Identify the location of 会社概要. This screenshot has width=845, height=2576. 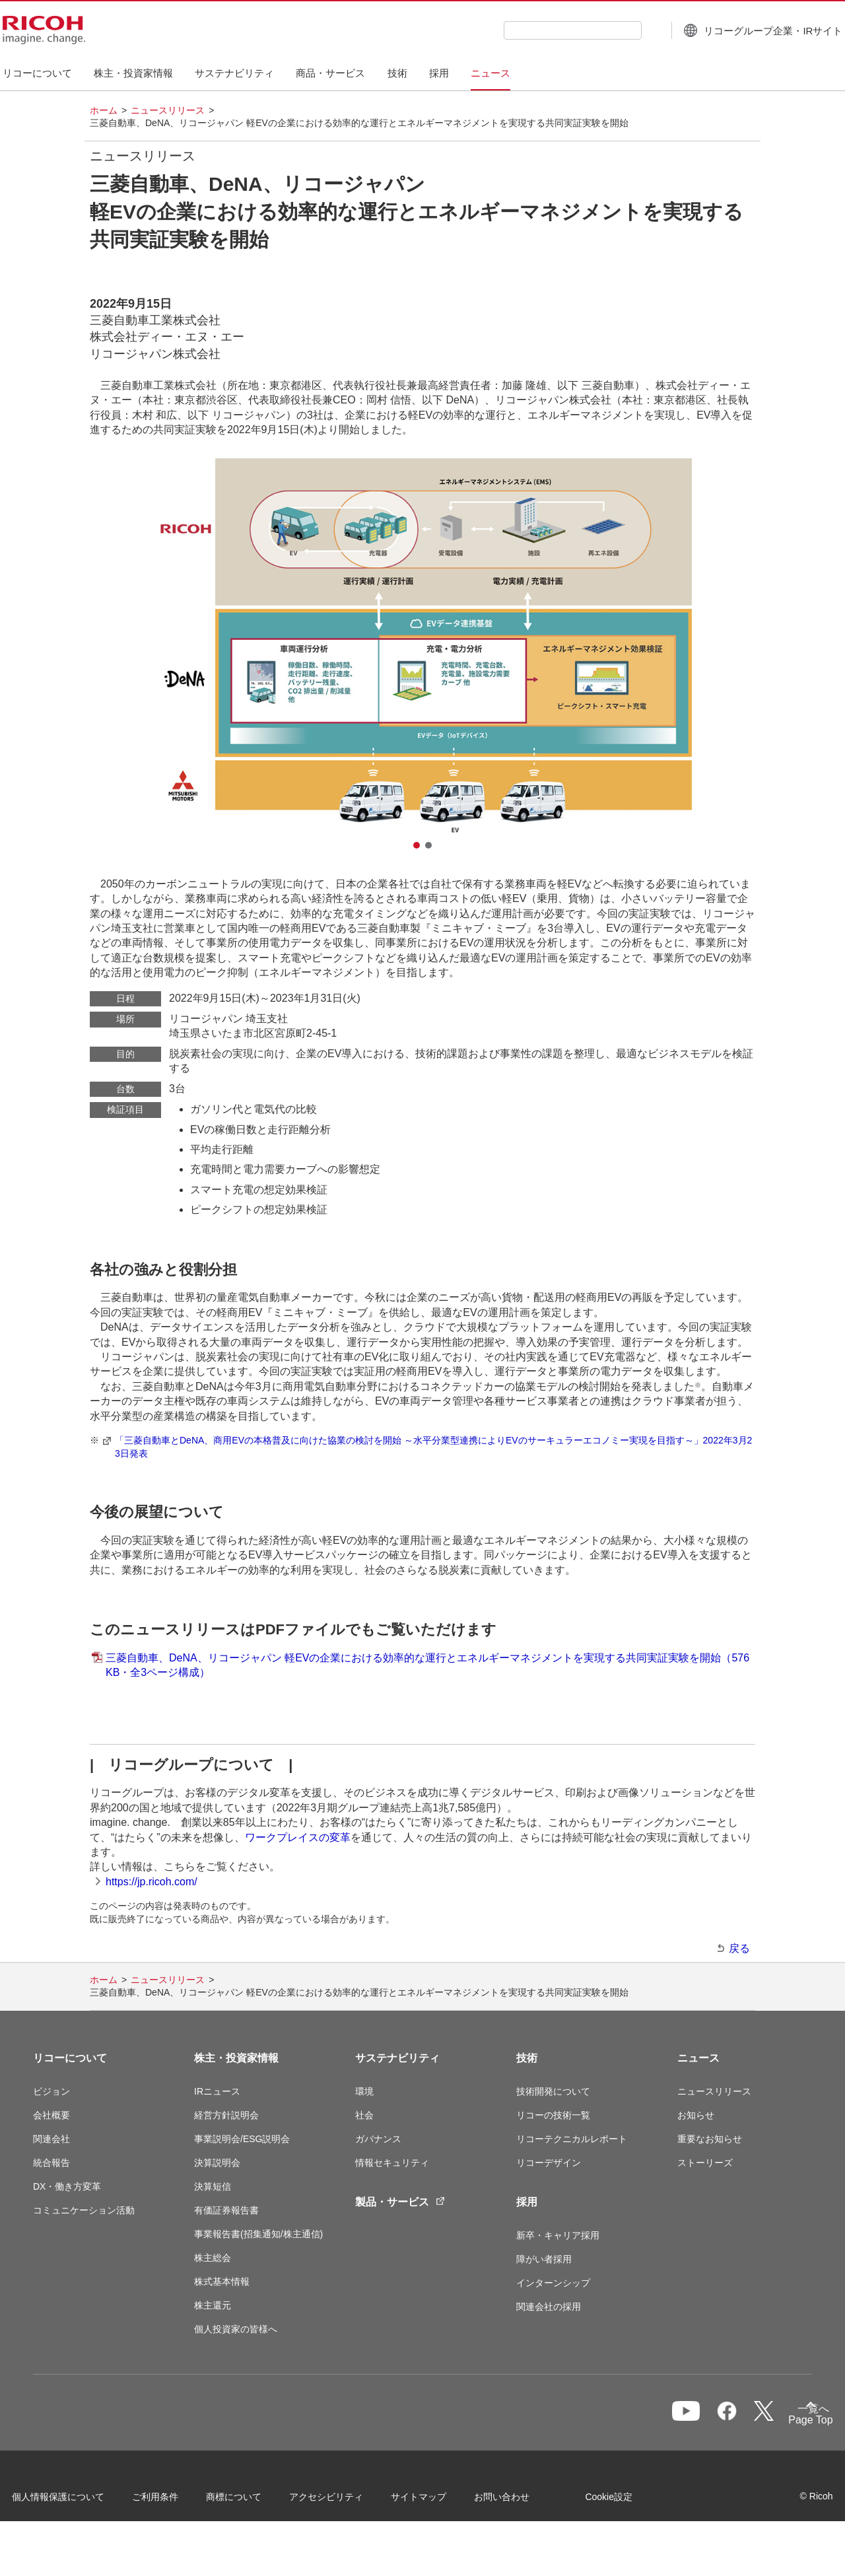
(51, 2115).